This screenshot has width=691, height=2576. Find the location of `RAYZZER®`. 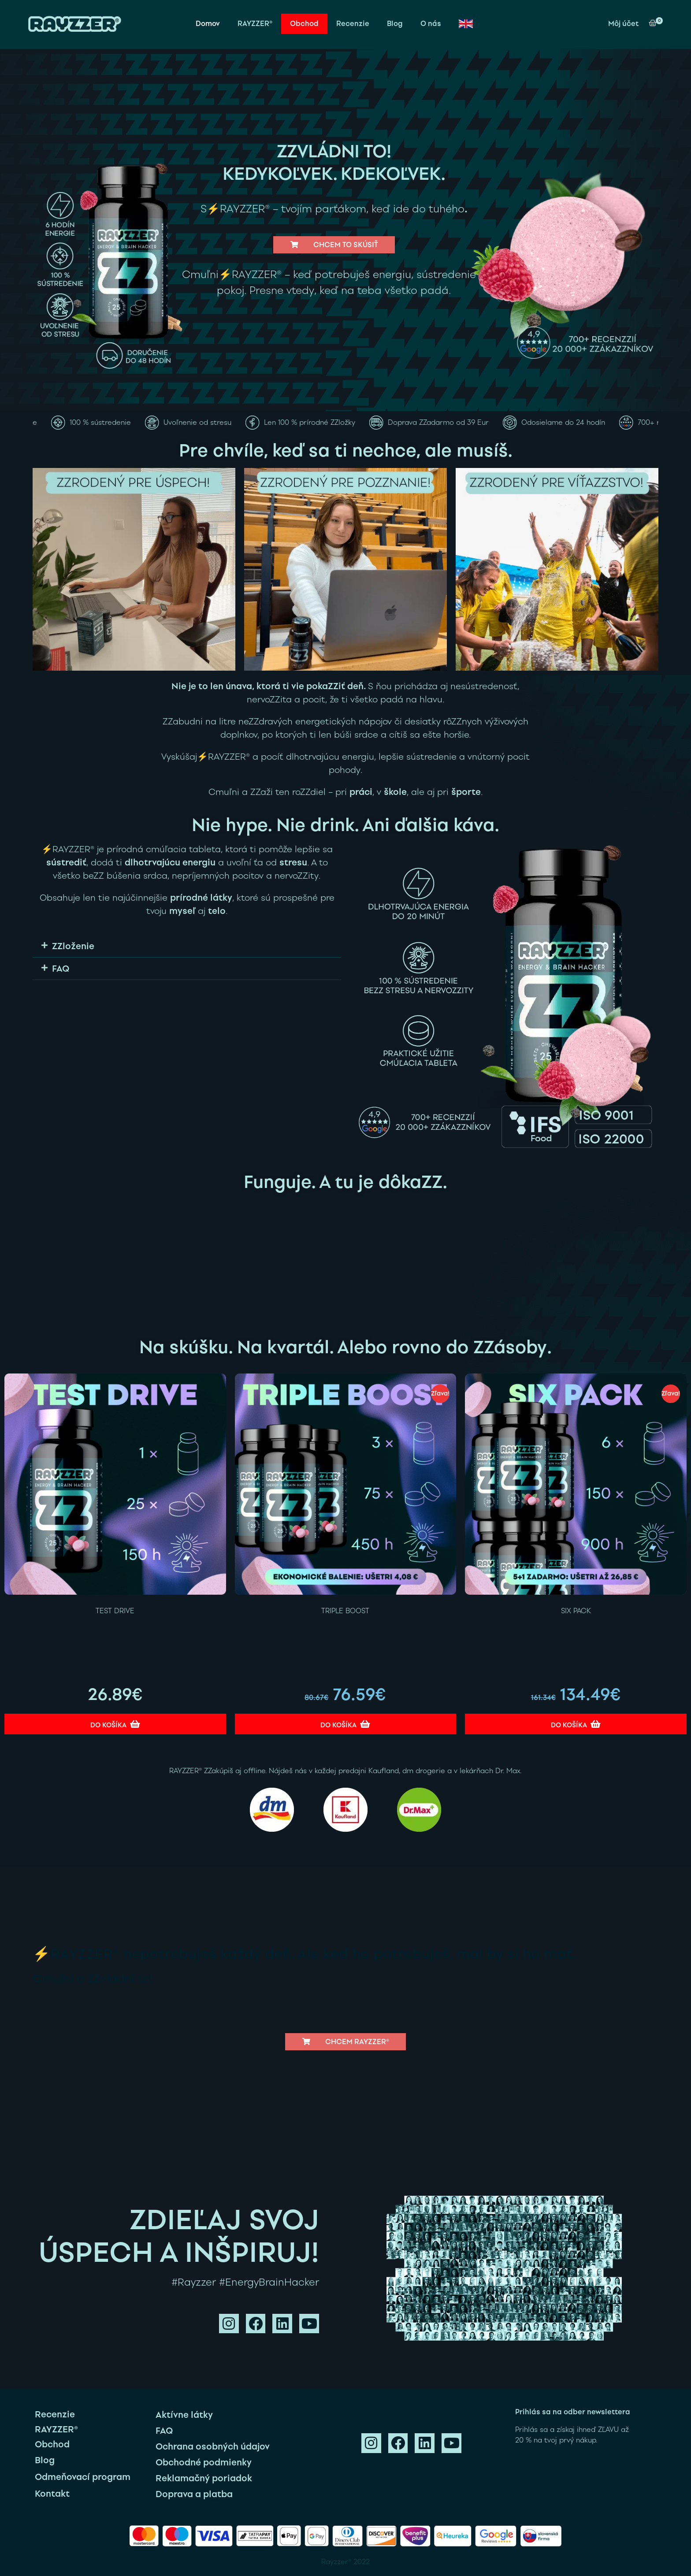

RAYZZER® is located at coordinates (255, 23).